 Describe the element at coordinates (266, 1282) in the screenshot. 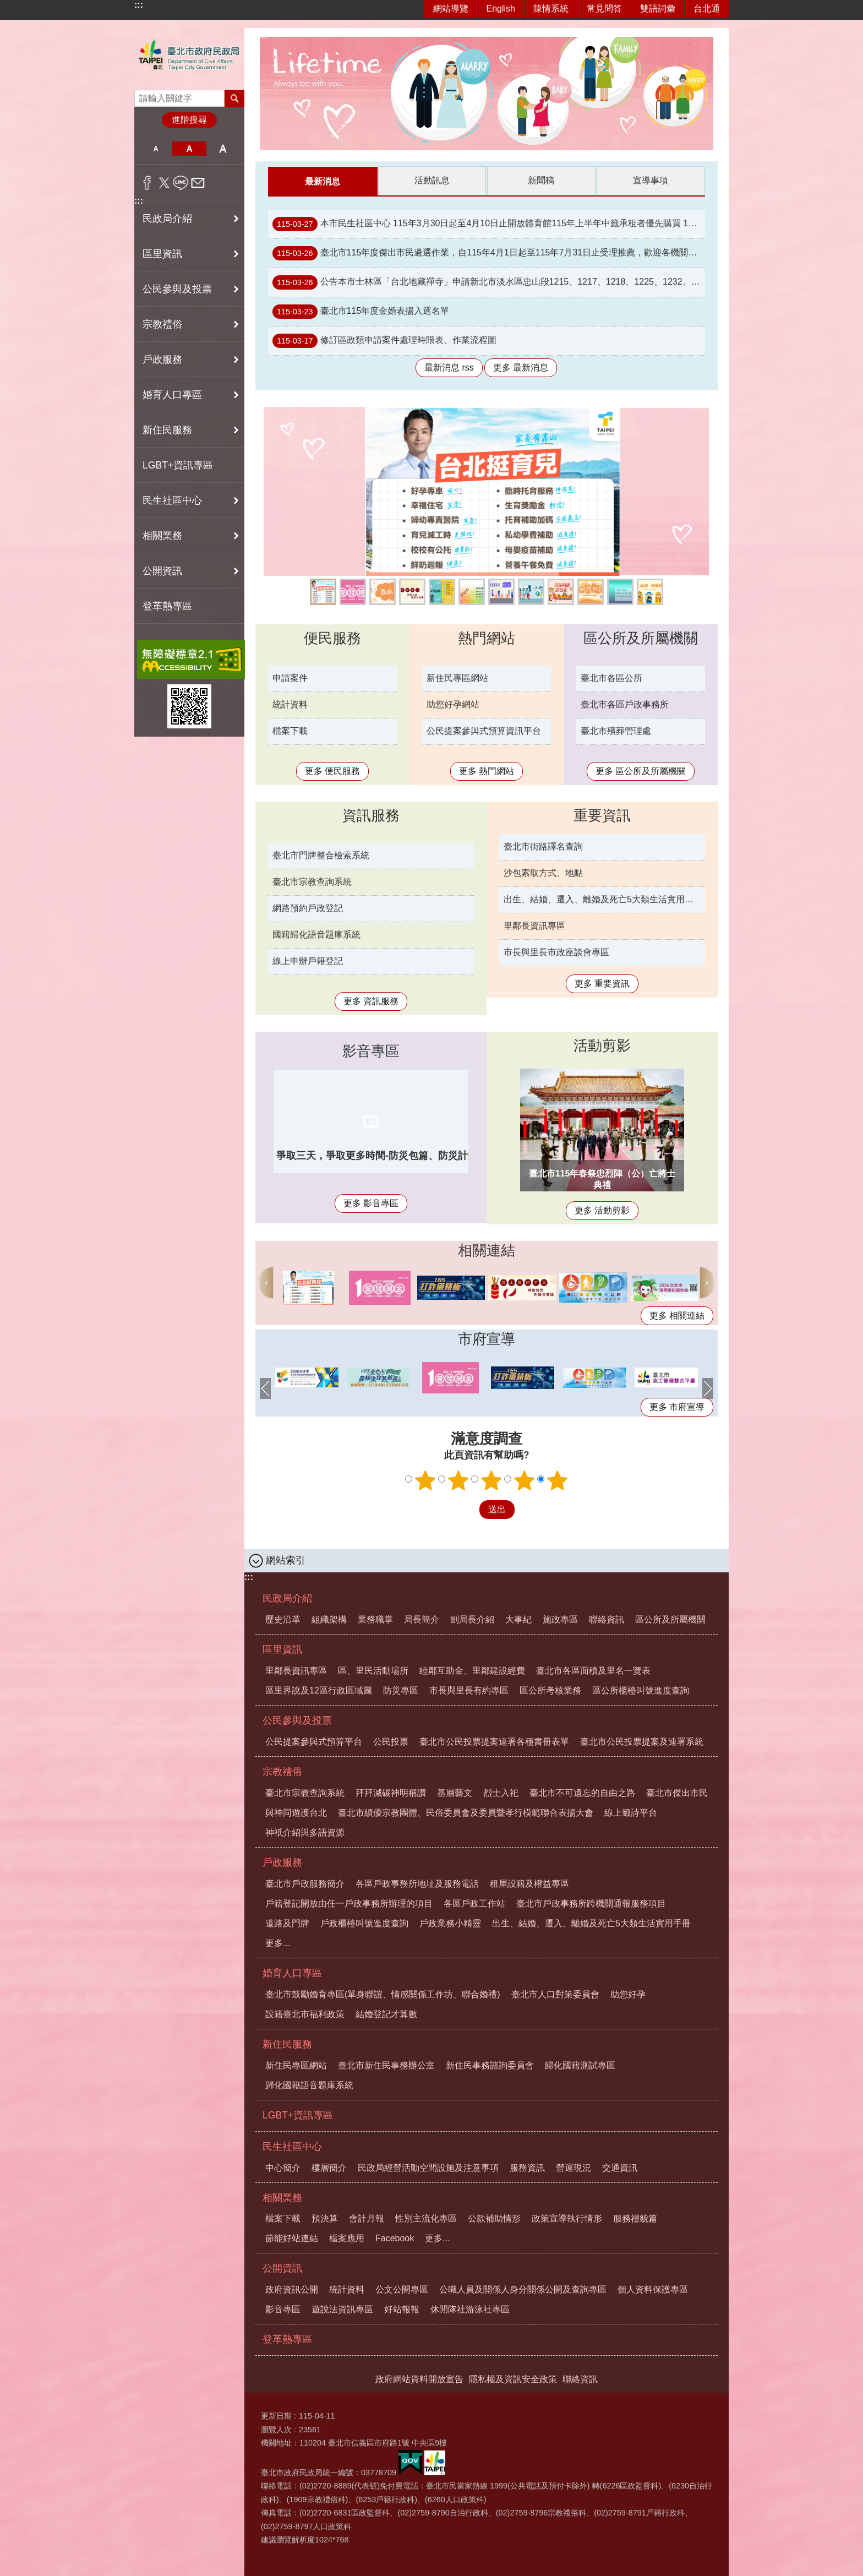

I see `上一則` at that location.